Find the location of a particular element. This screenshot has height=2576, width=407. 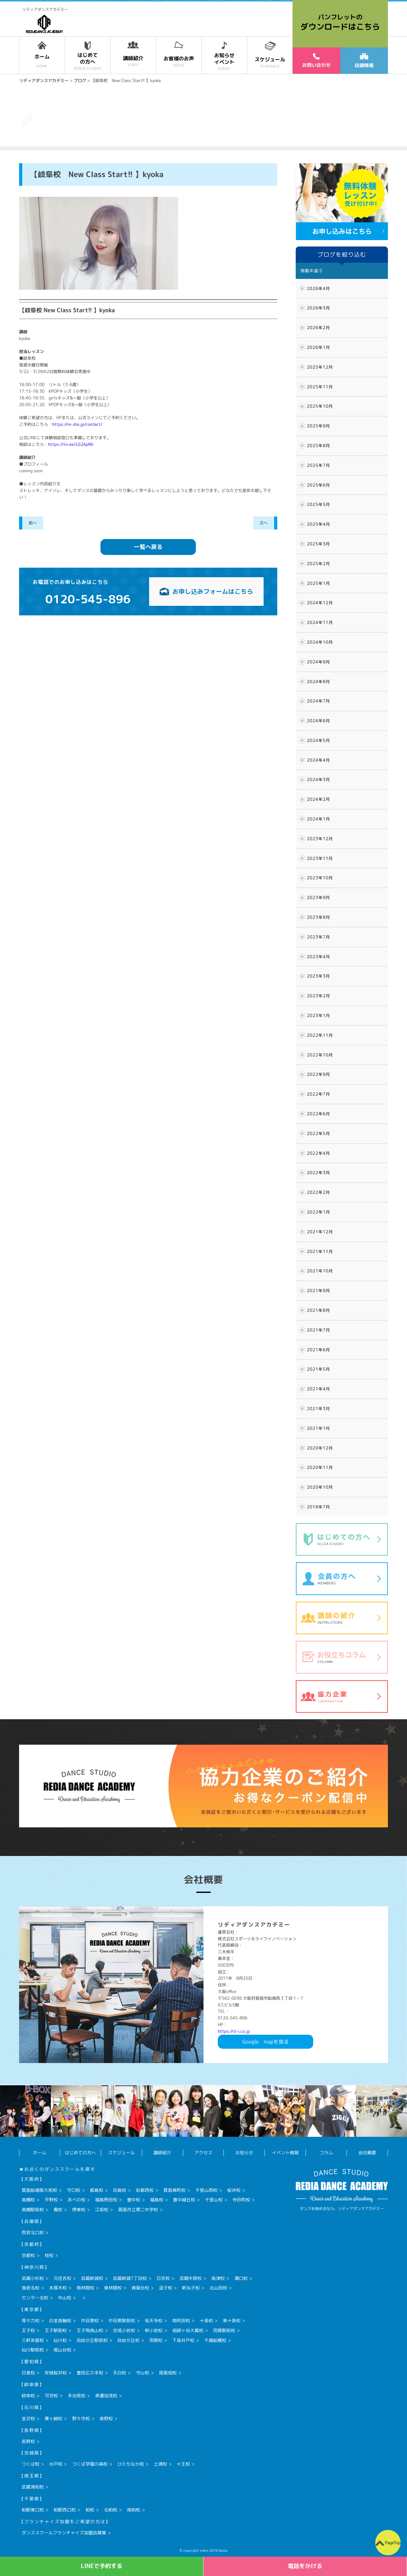

自由が丘校 is located at coordinates (128, 2340).